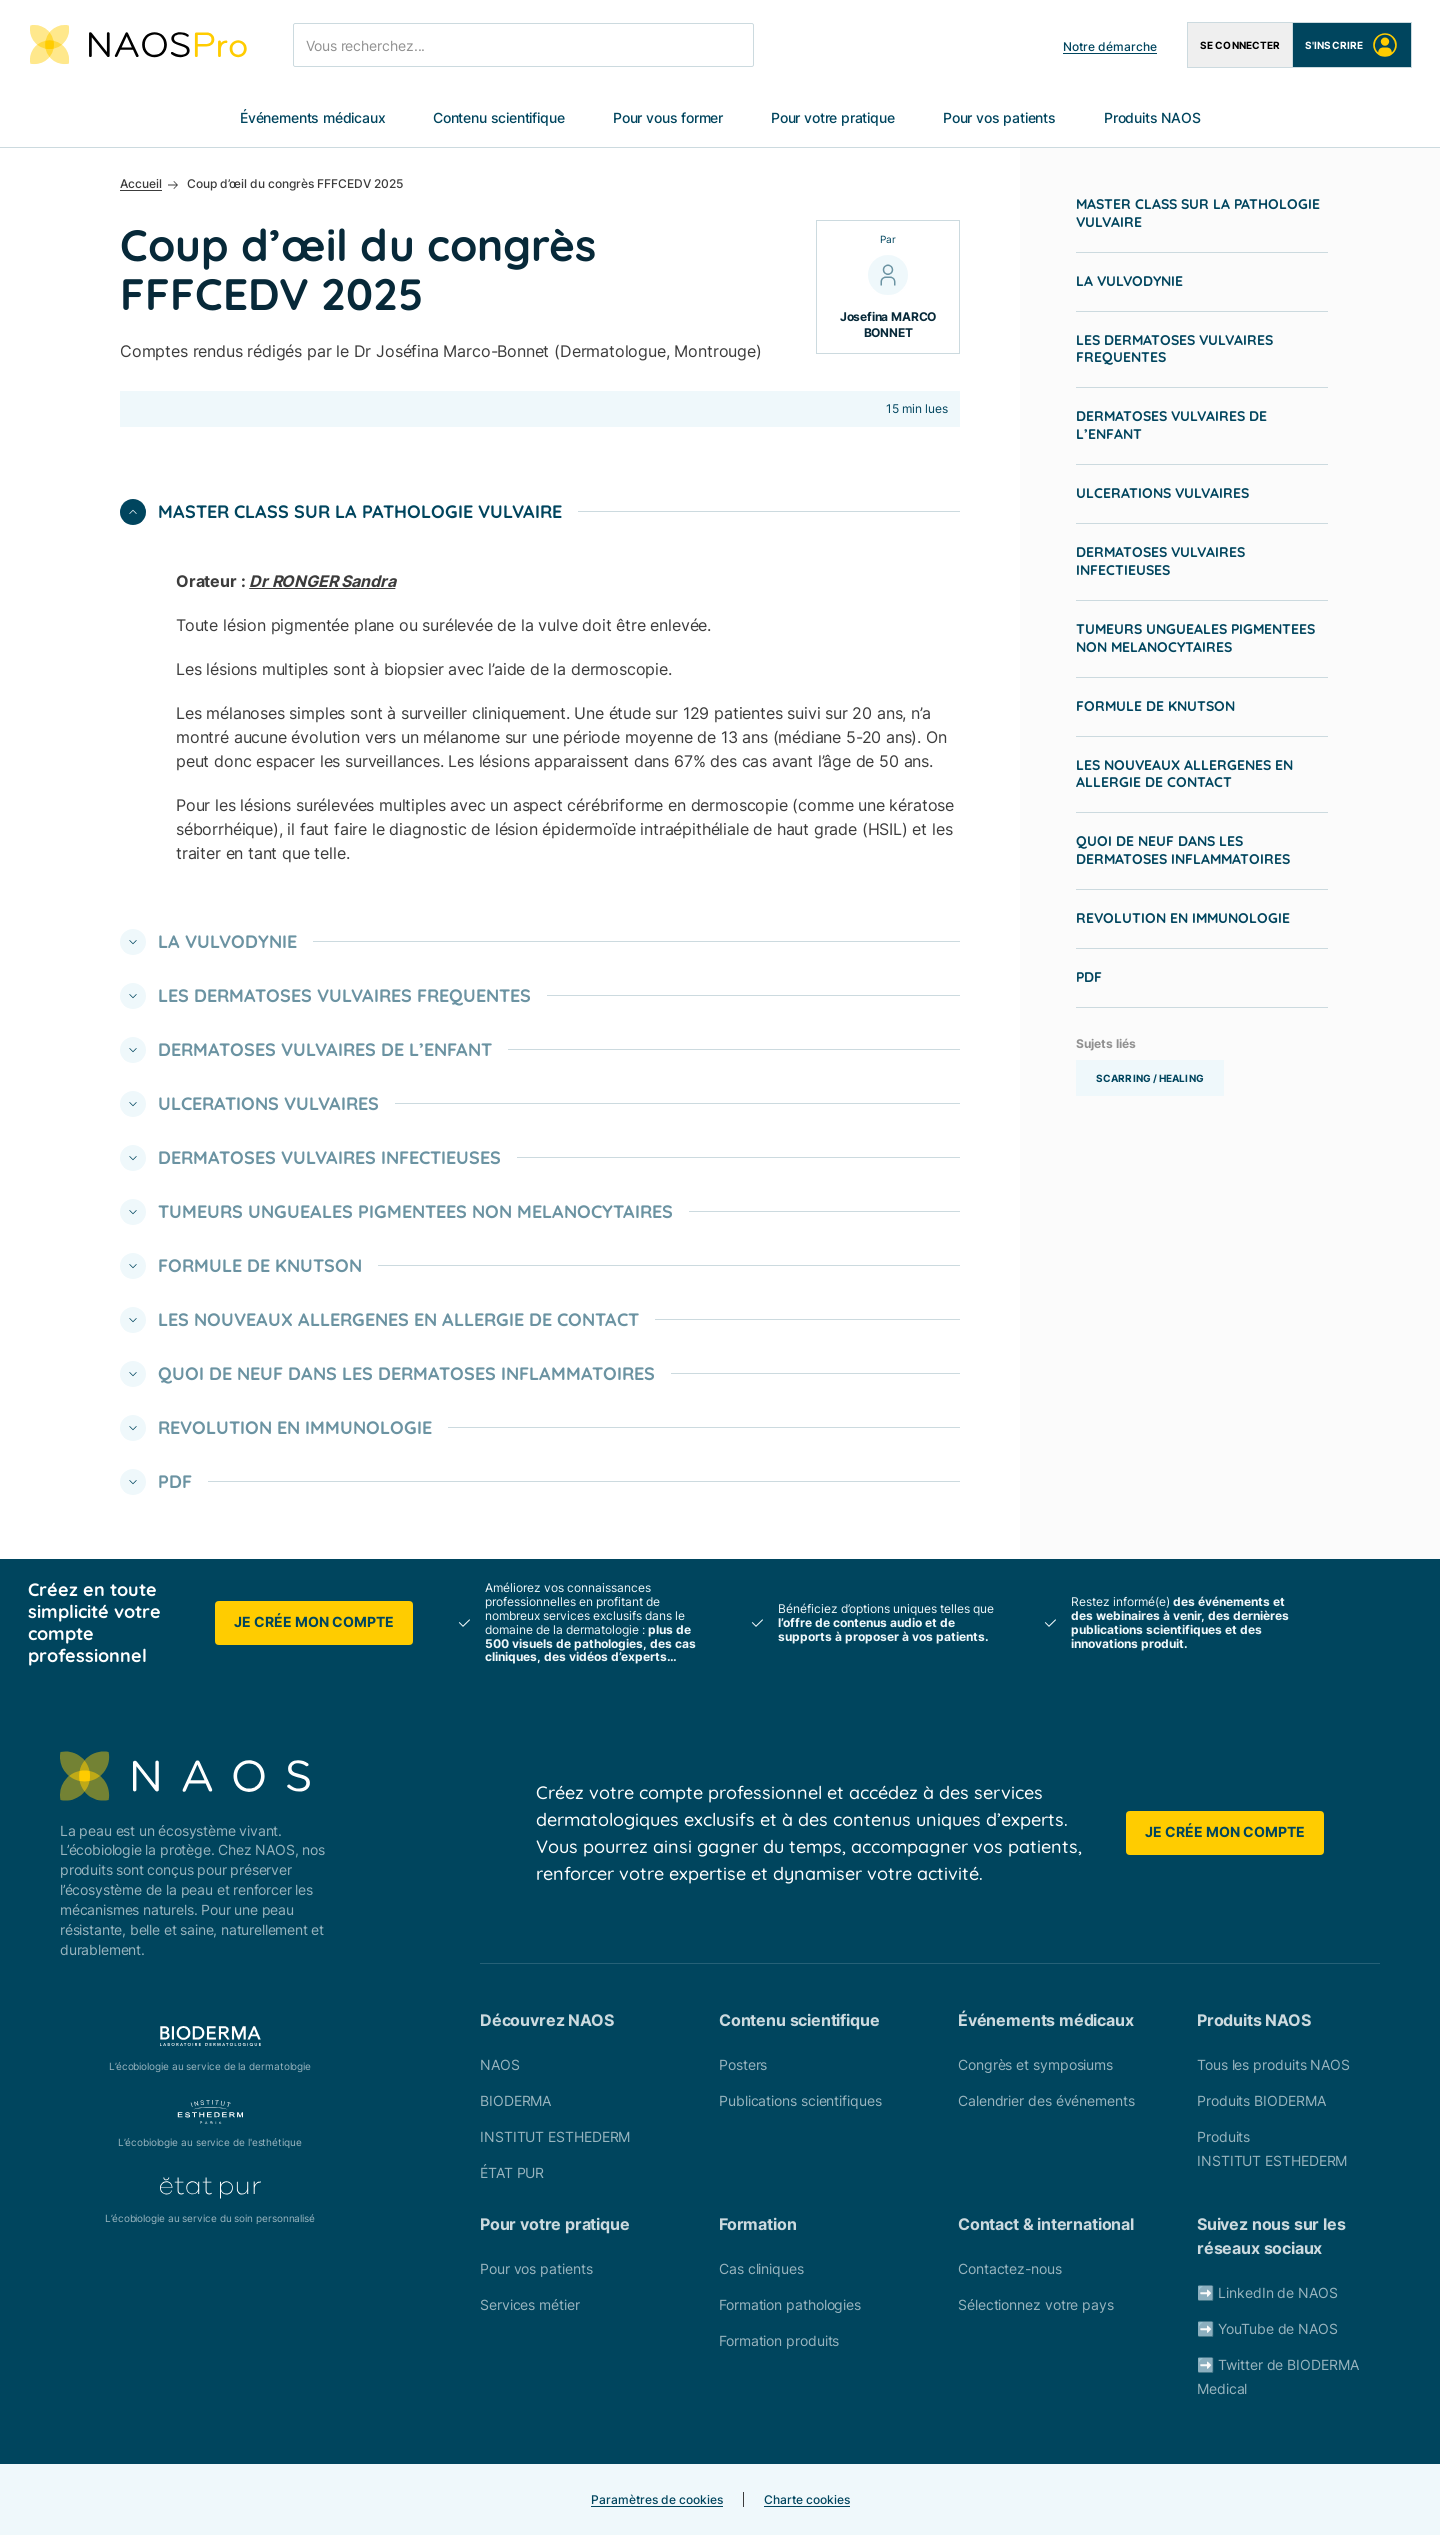 The height and width of the screenshot is (2536, 1440). Describe the element at coordinates (1160, 562) in the screenshot. I see `DERMATOSES VULVAIRES INFECTIEUSES` at that location.